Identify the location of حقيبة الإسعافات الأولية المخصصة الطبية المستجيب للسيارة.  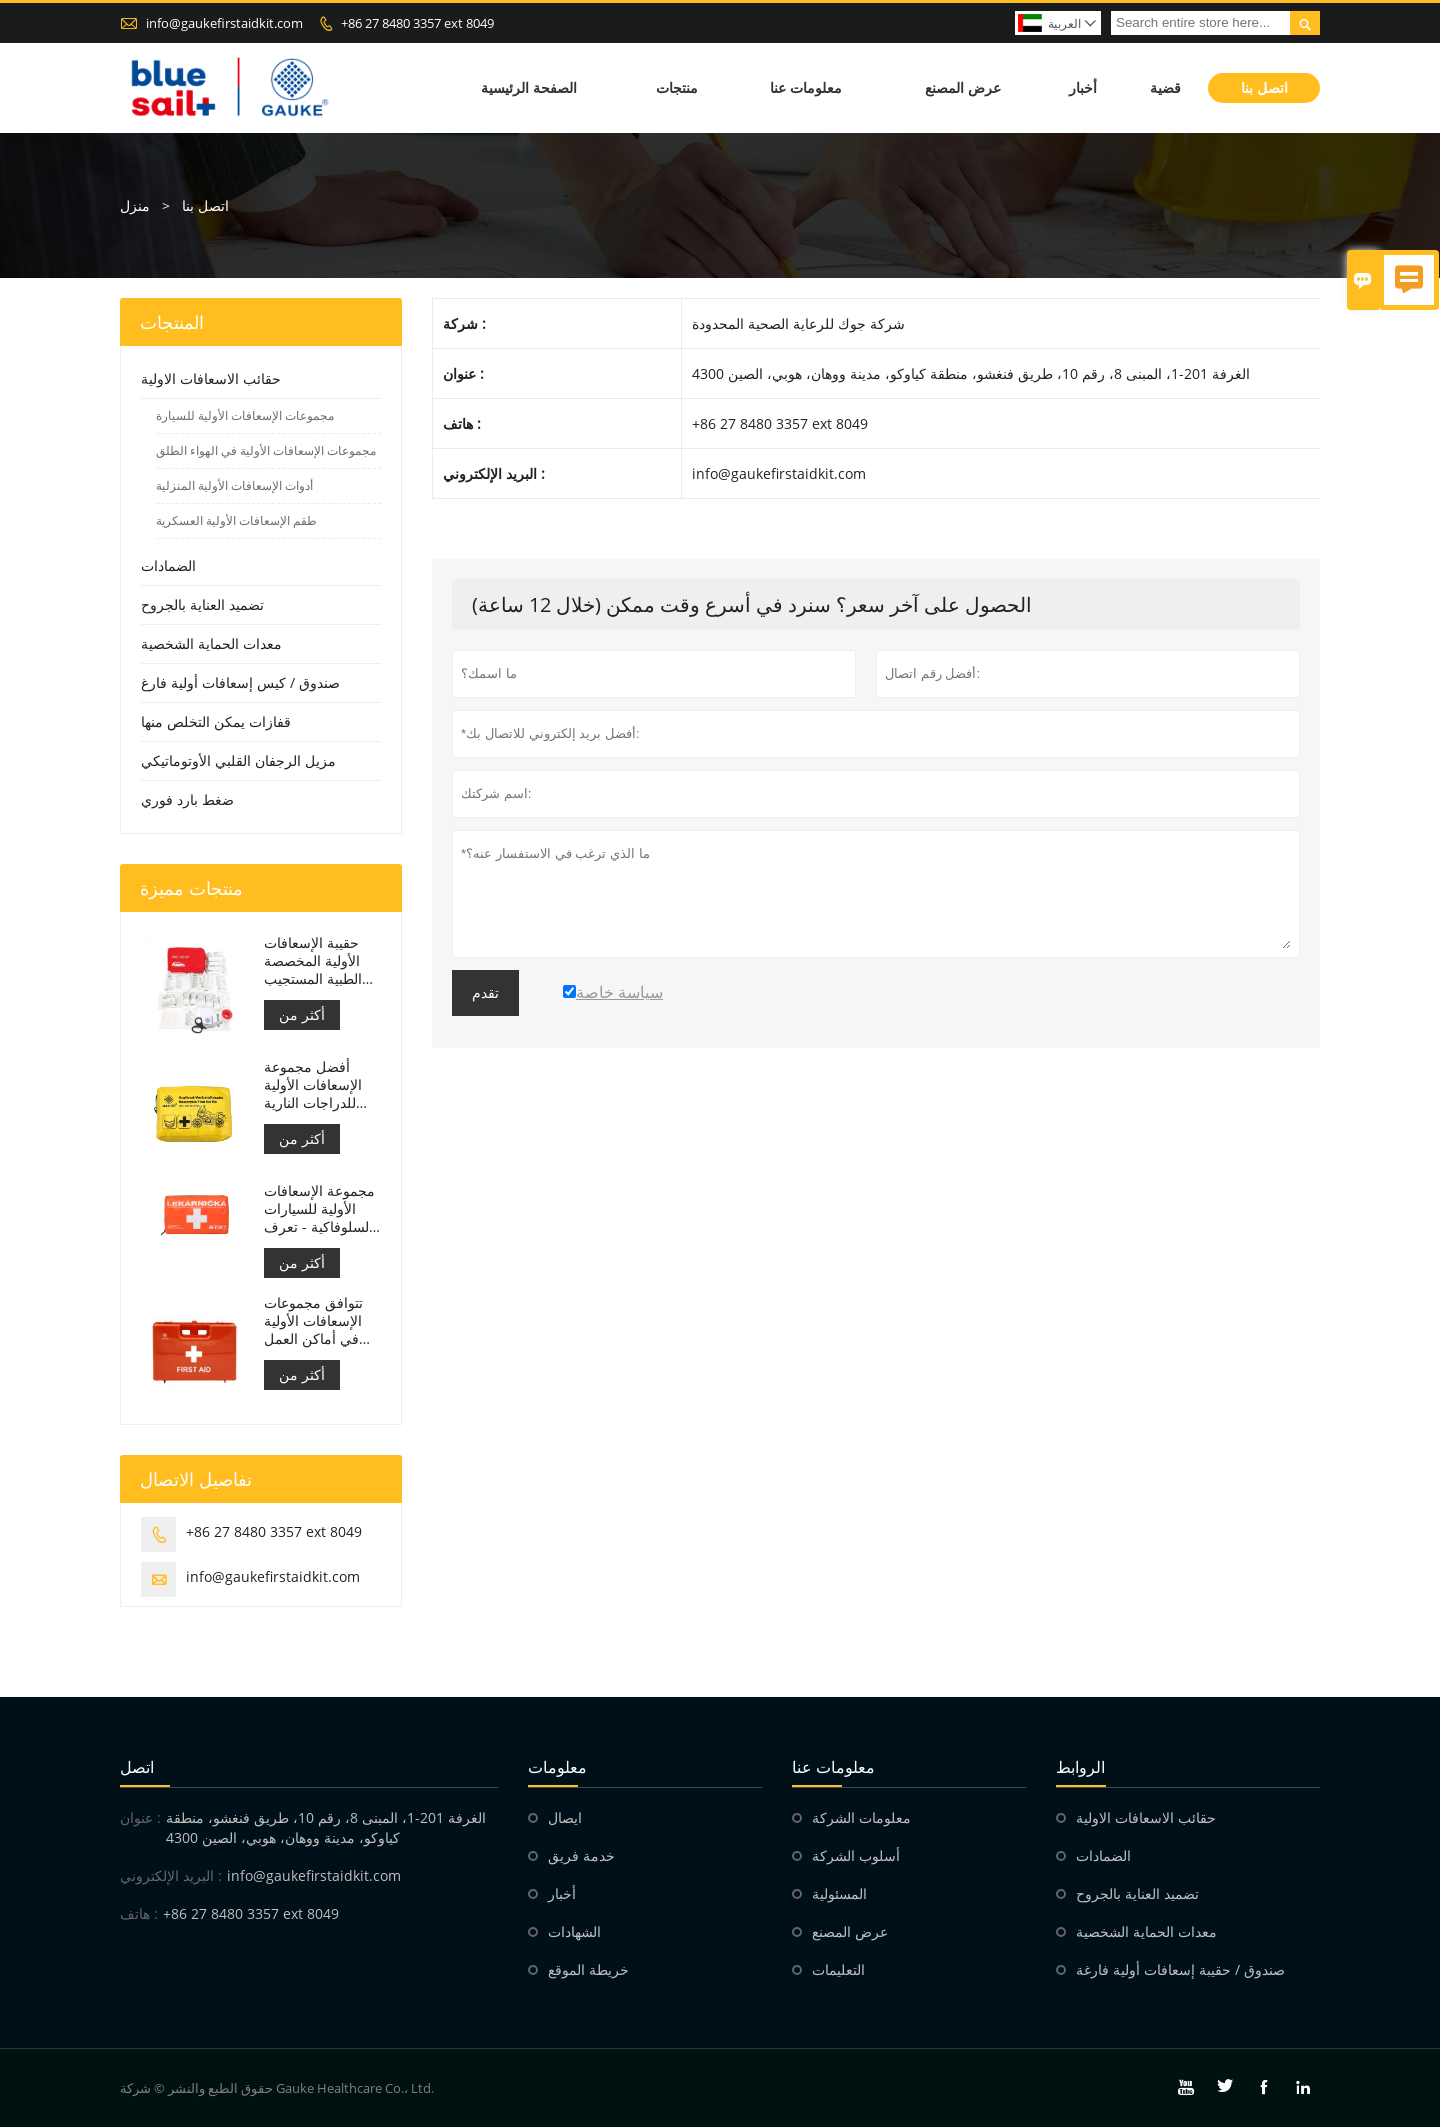
(313, 961).